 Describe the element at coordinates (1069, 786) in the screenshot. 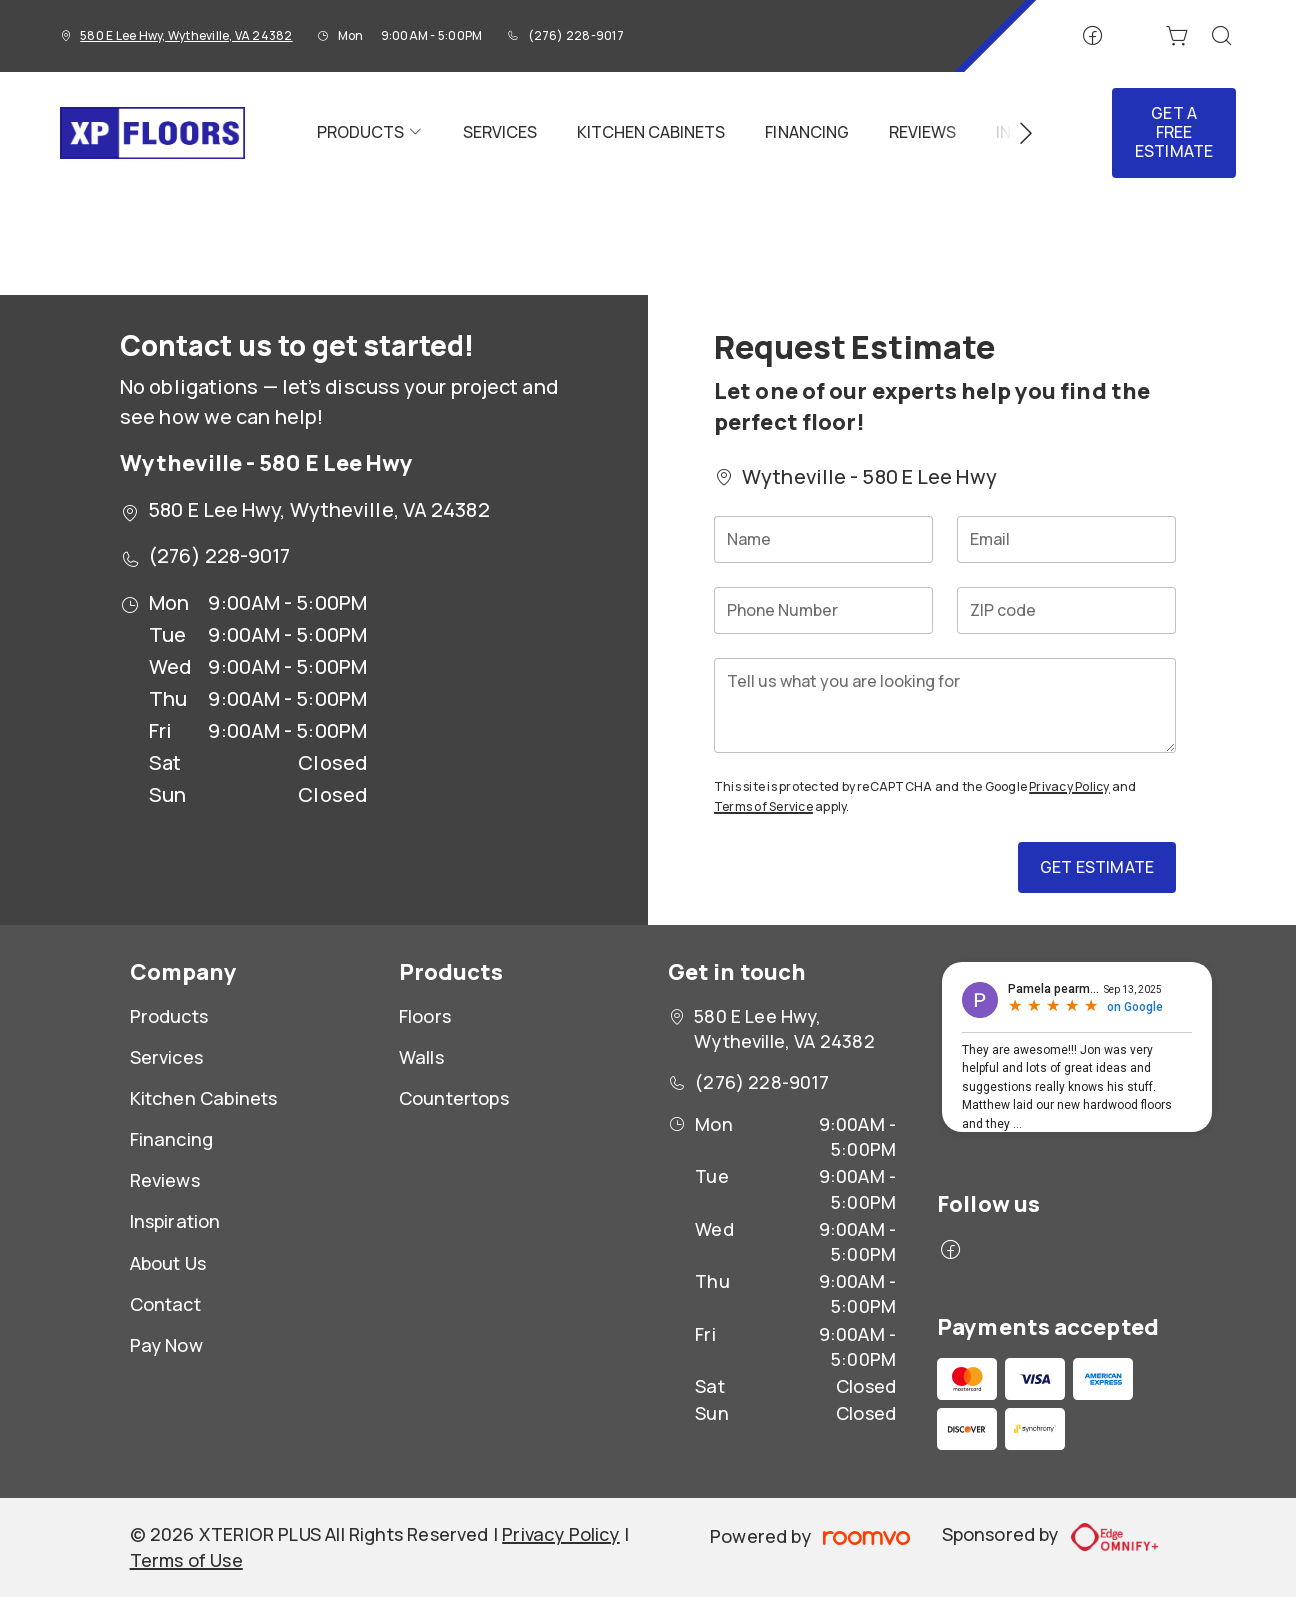

I see `Privacy Policy` at that location.